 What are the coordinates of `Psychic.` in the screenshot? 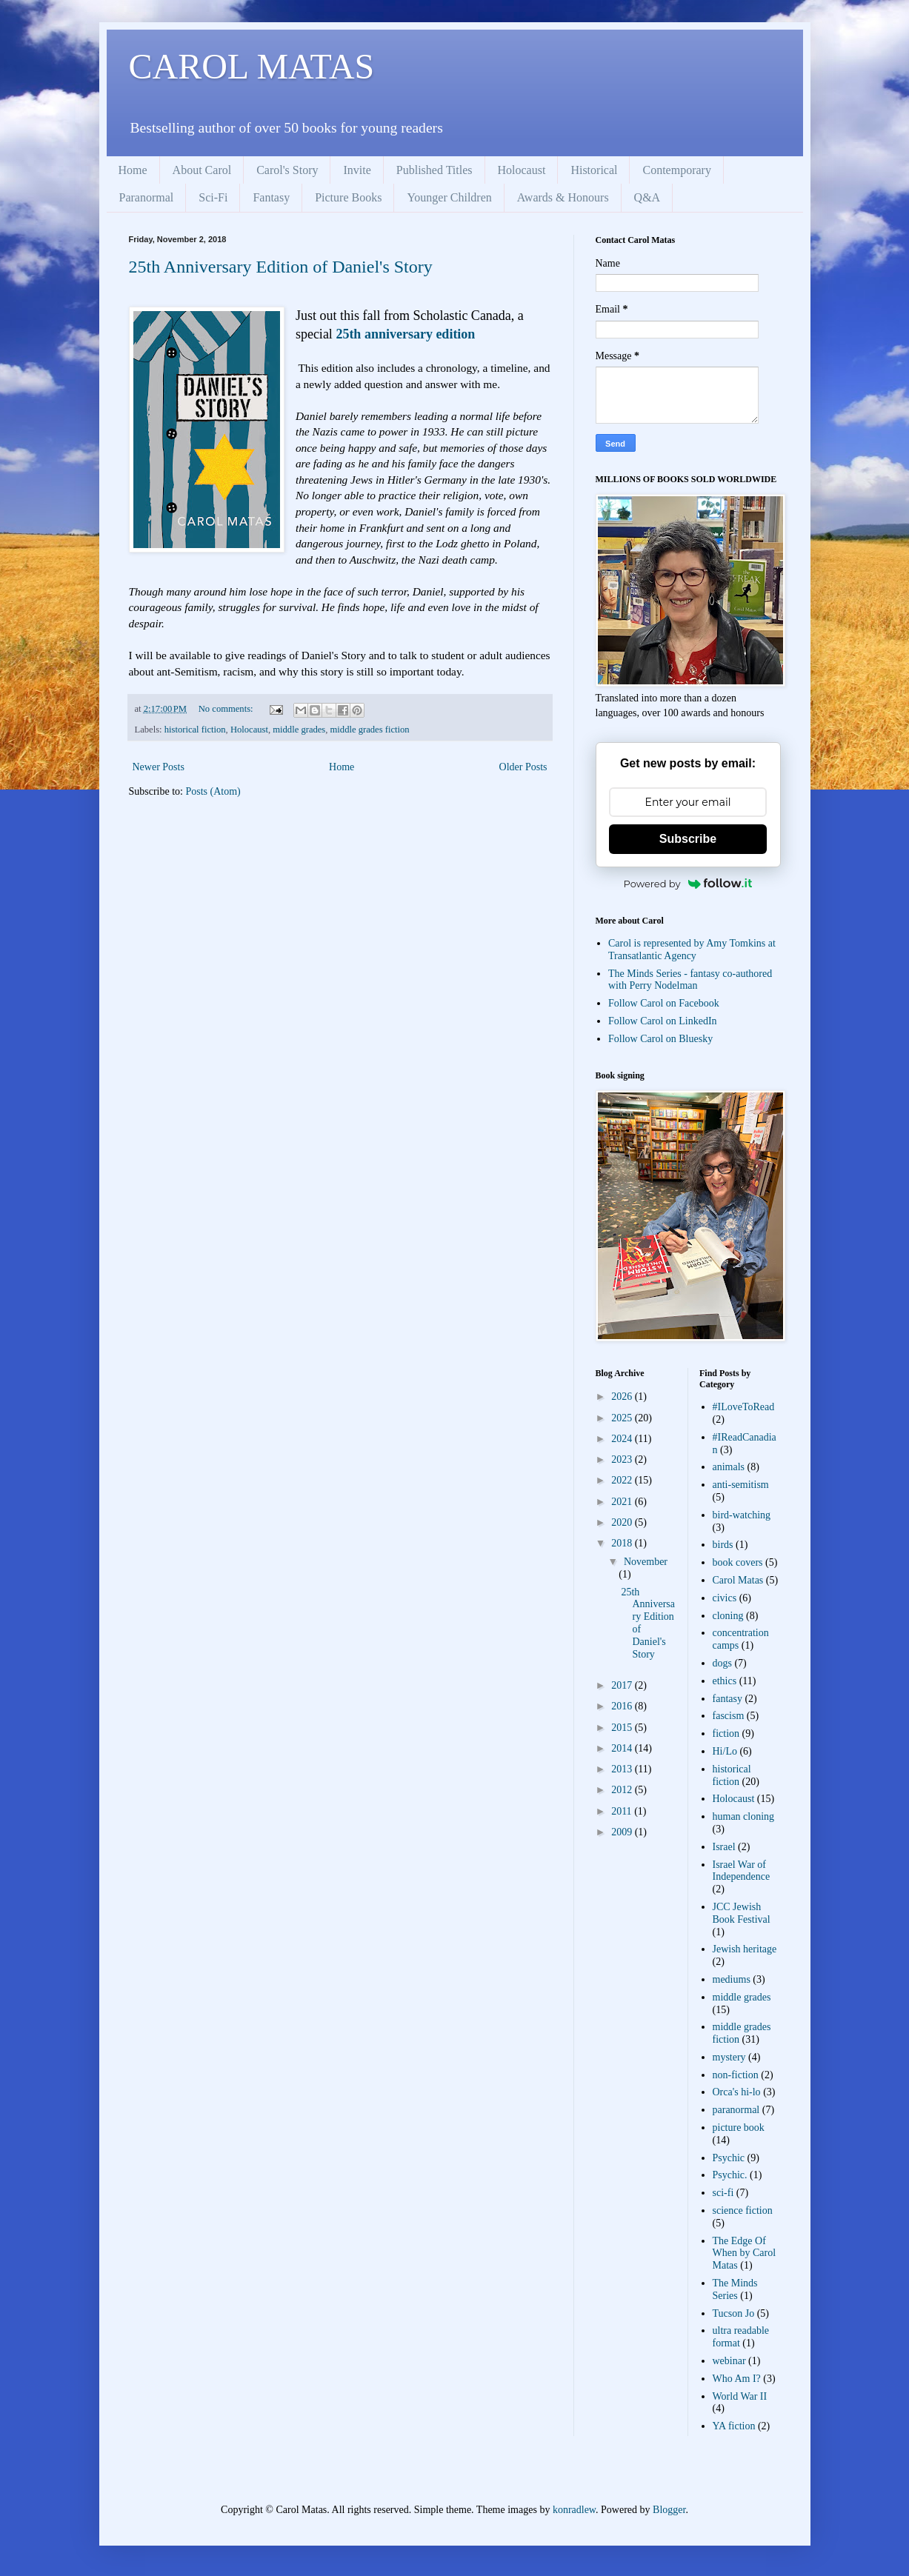 It's located at (730, 2174).